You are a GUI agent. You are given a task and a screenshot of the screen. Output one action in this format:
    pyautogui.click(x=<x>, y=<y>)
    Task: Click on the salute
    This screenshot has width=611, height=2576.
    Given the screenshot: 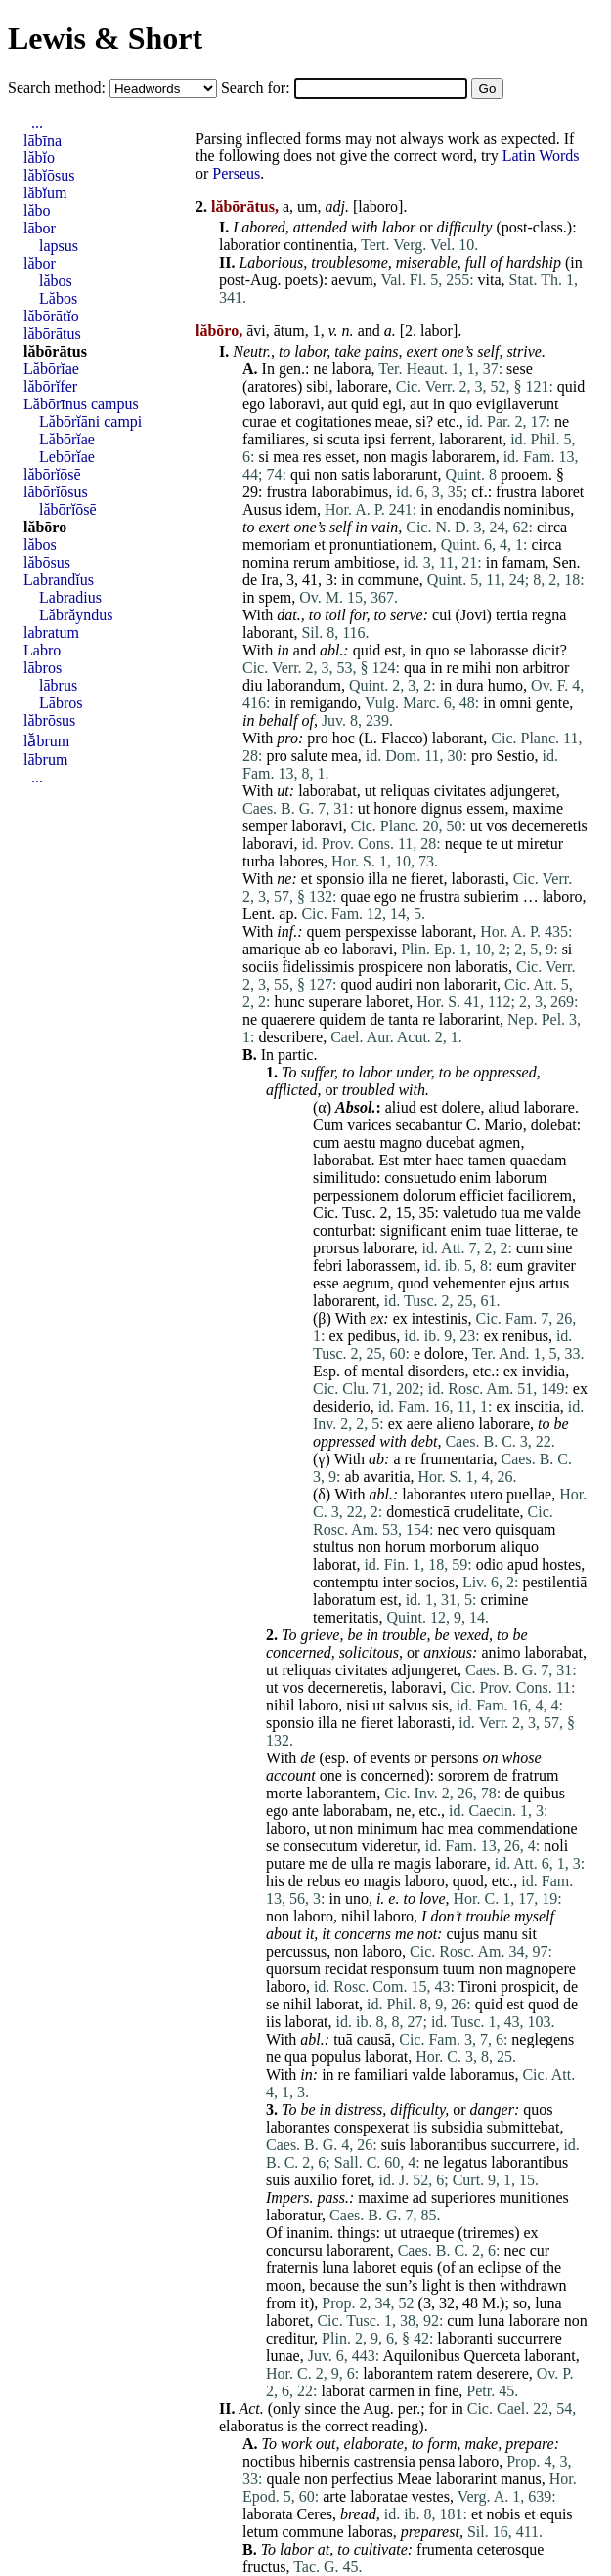 What is the action you would take?
    pyautogui.click(x=309, y=755)
    